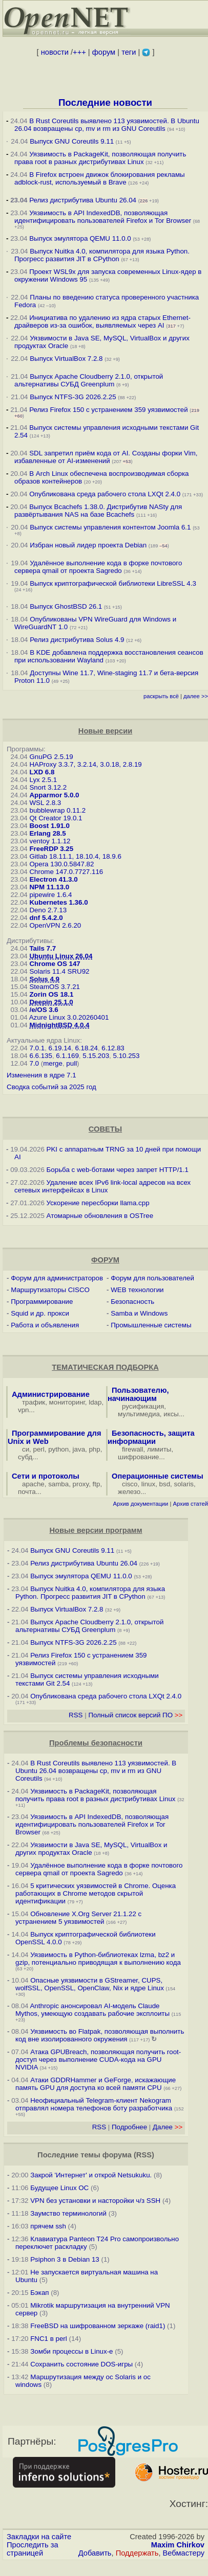  Describe the element at coordinates (49, 887) in the screenshot. I see `NPM 11.13.0` at that location.